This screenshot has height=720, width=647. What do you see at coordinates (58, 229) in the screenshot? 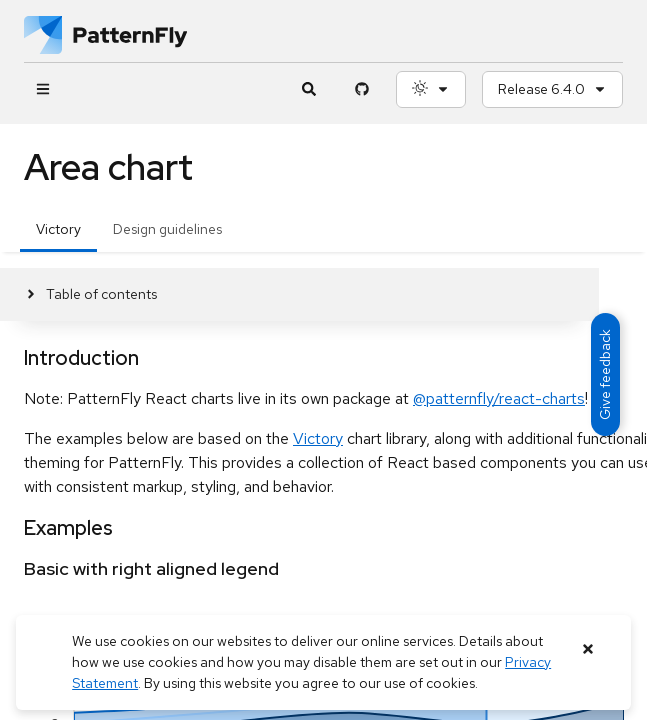
I see `Victory` at bounding box center [58, 229].